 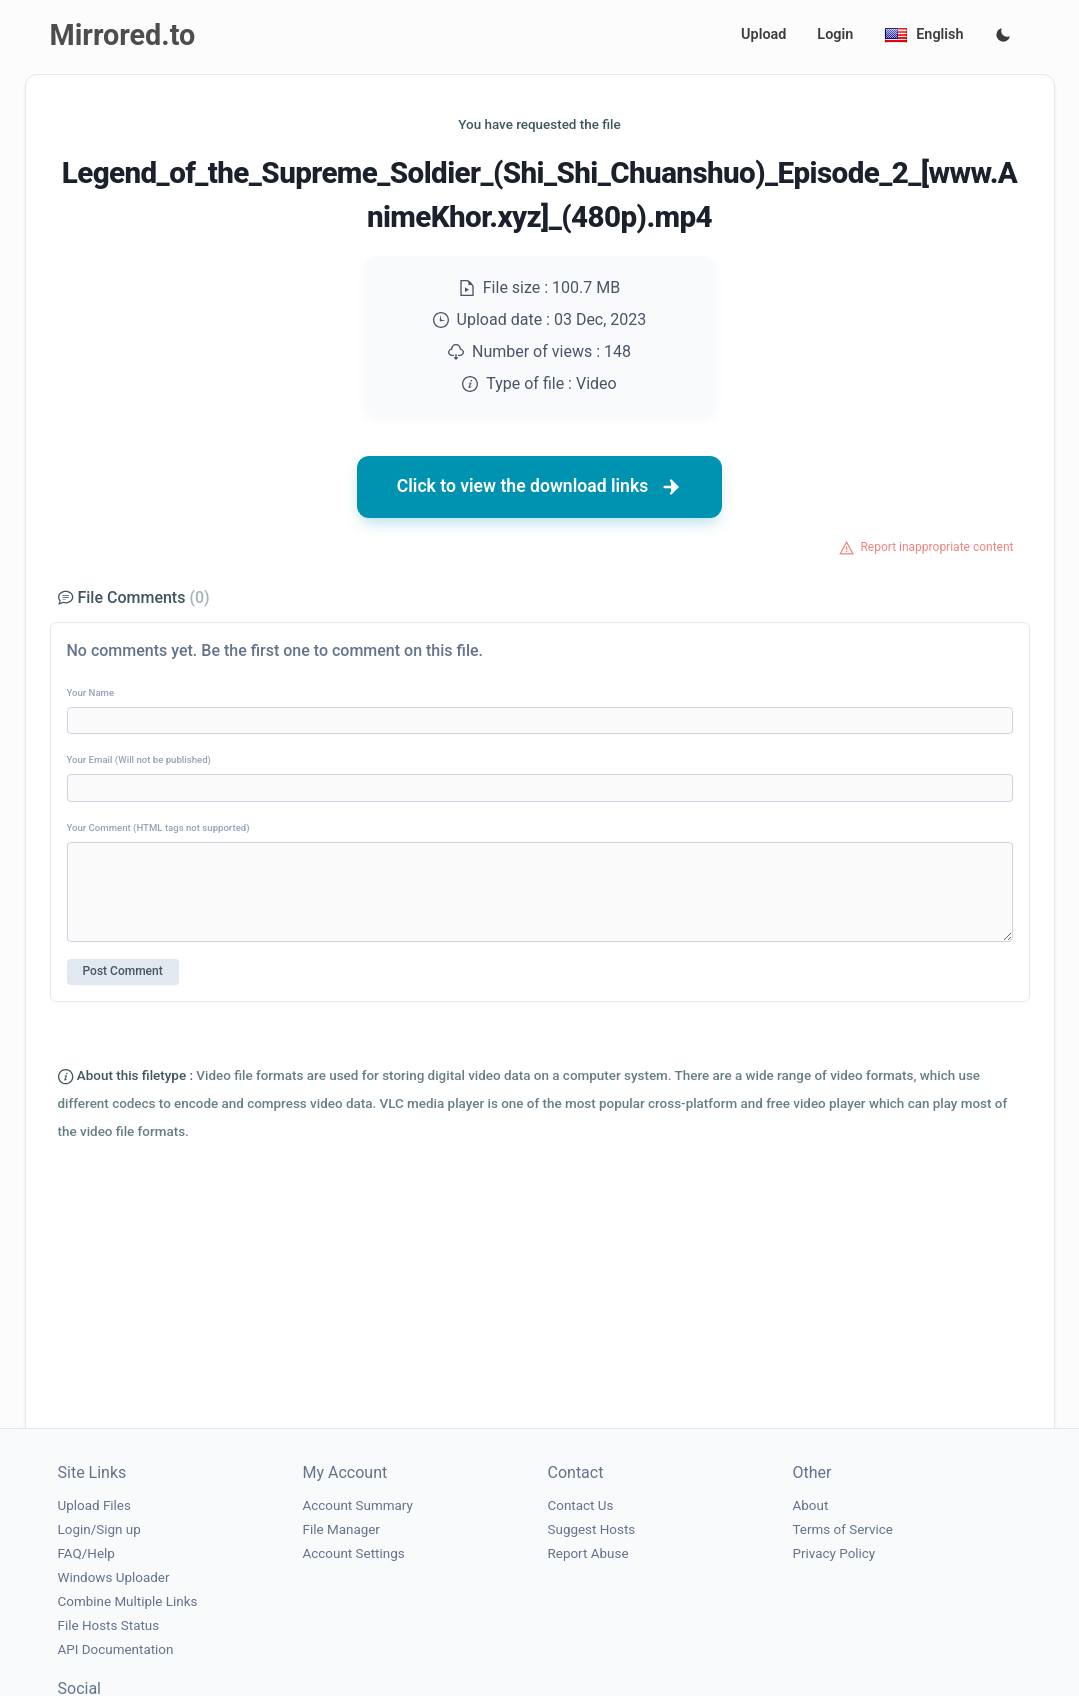 I want to click on Report Abuse, so click(x=588, y=1553).